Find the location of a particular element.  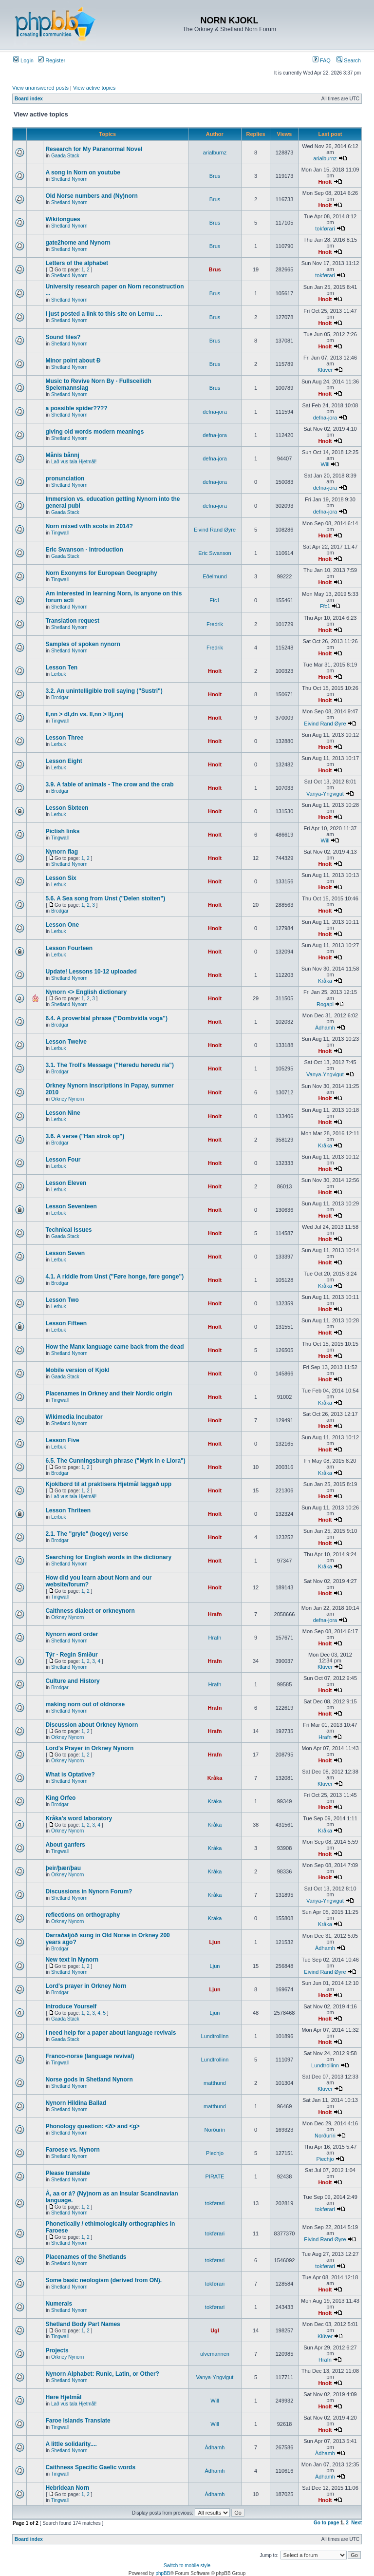

giving old words modern meanings is located at coordinates (94, 431).